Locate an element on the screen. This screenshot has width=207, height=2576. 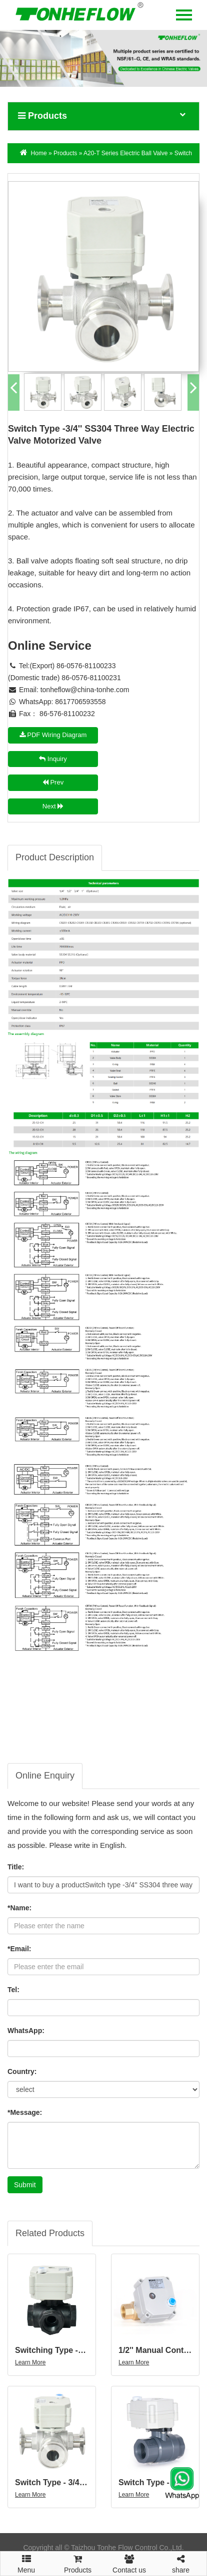
Learn More is located at coordinates (30, 2362).